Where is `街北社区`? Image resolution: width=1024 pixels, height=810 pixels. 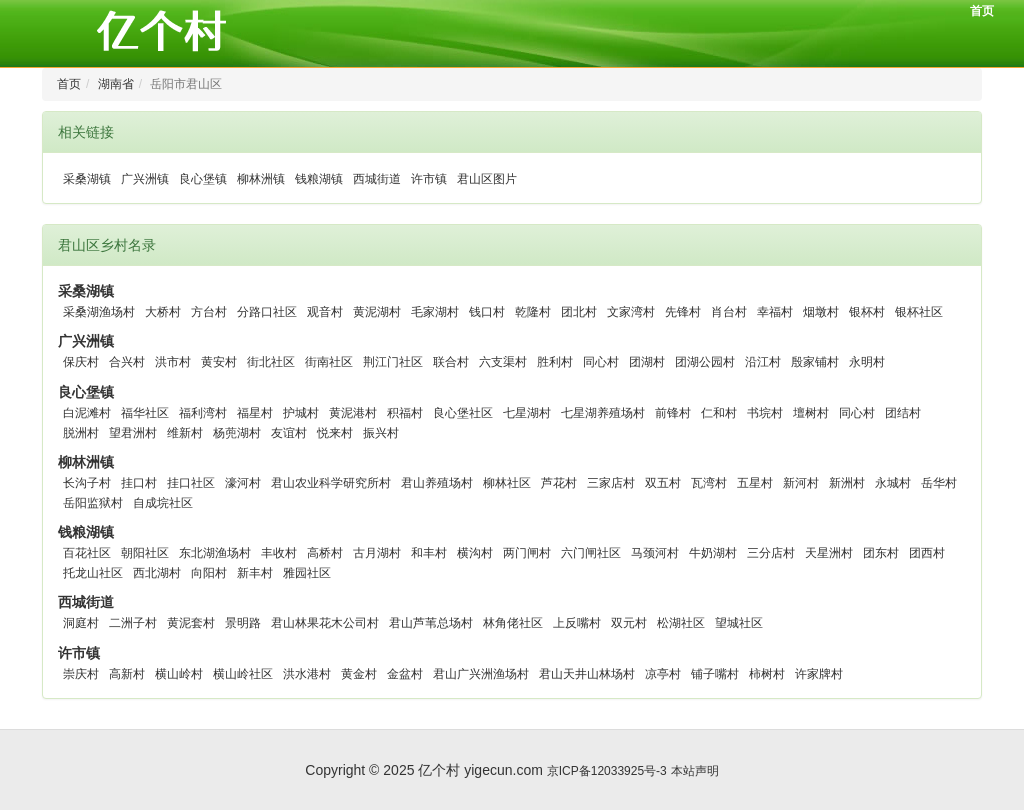 街北社区 is located at coordinates (271, 362).